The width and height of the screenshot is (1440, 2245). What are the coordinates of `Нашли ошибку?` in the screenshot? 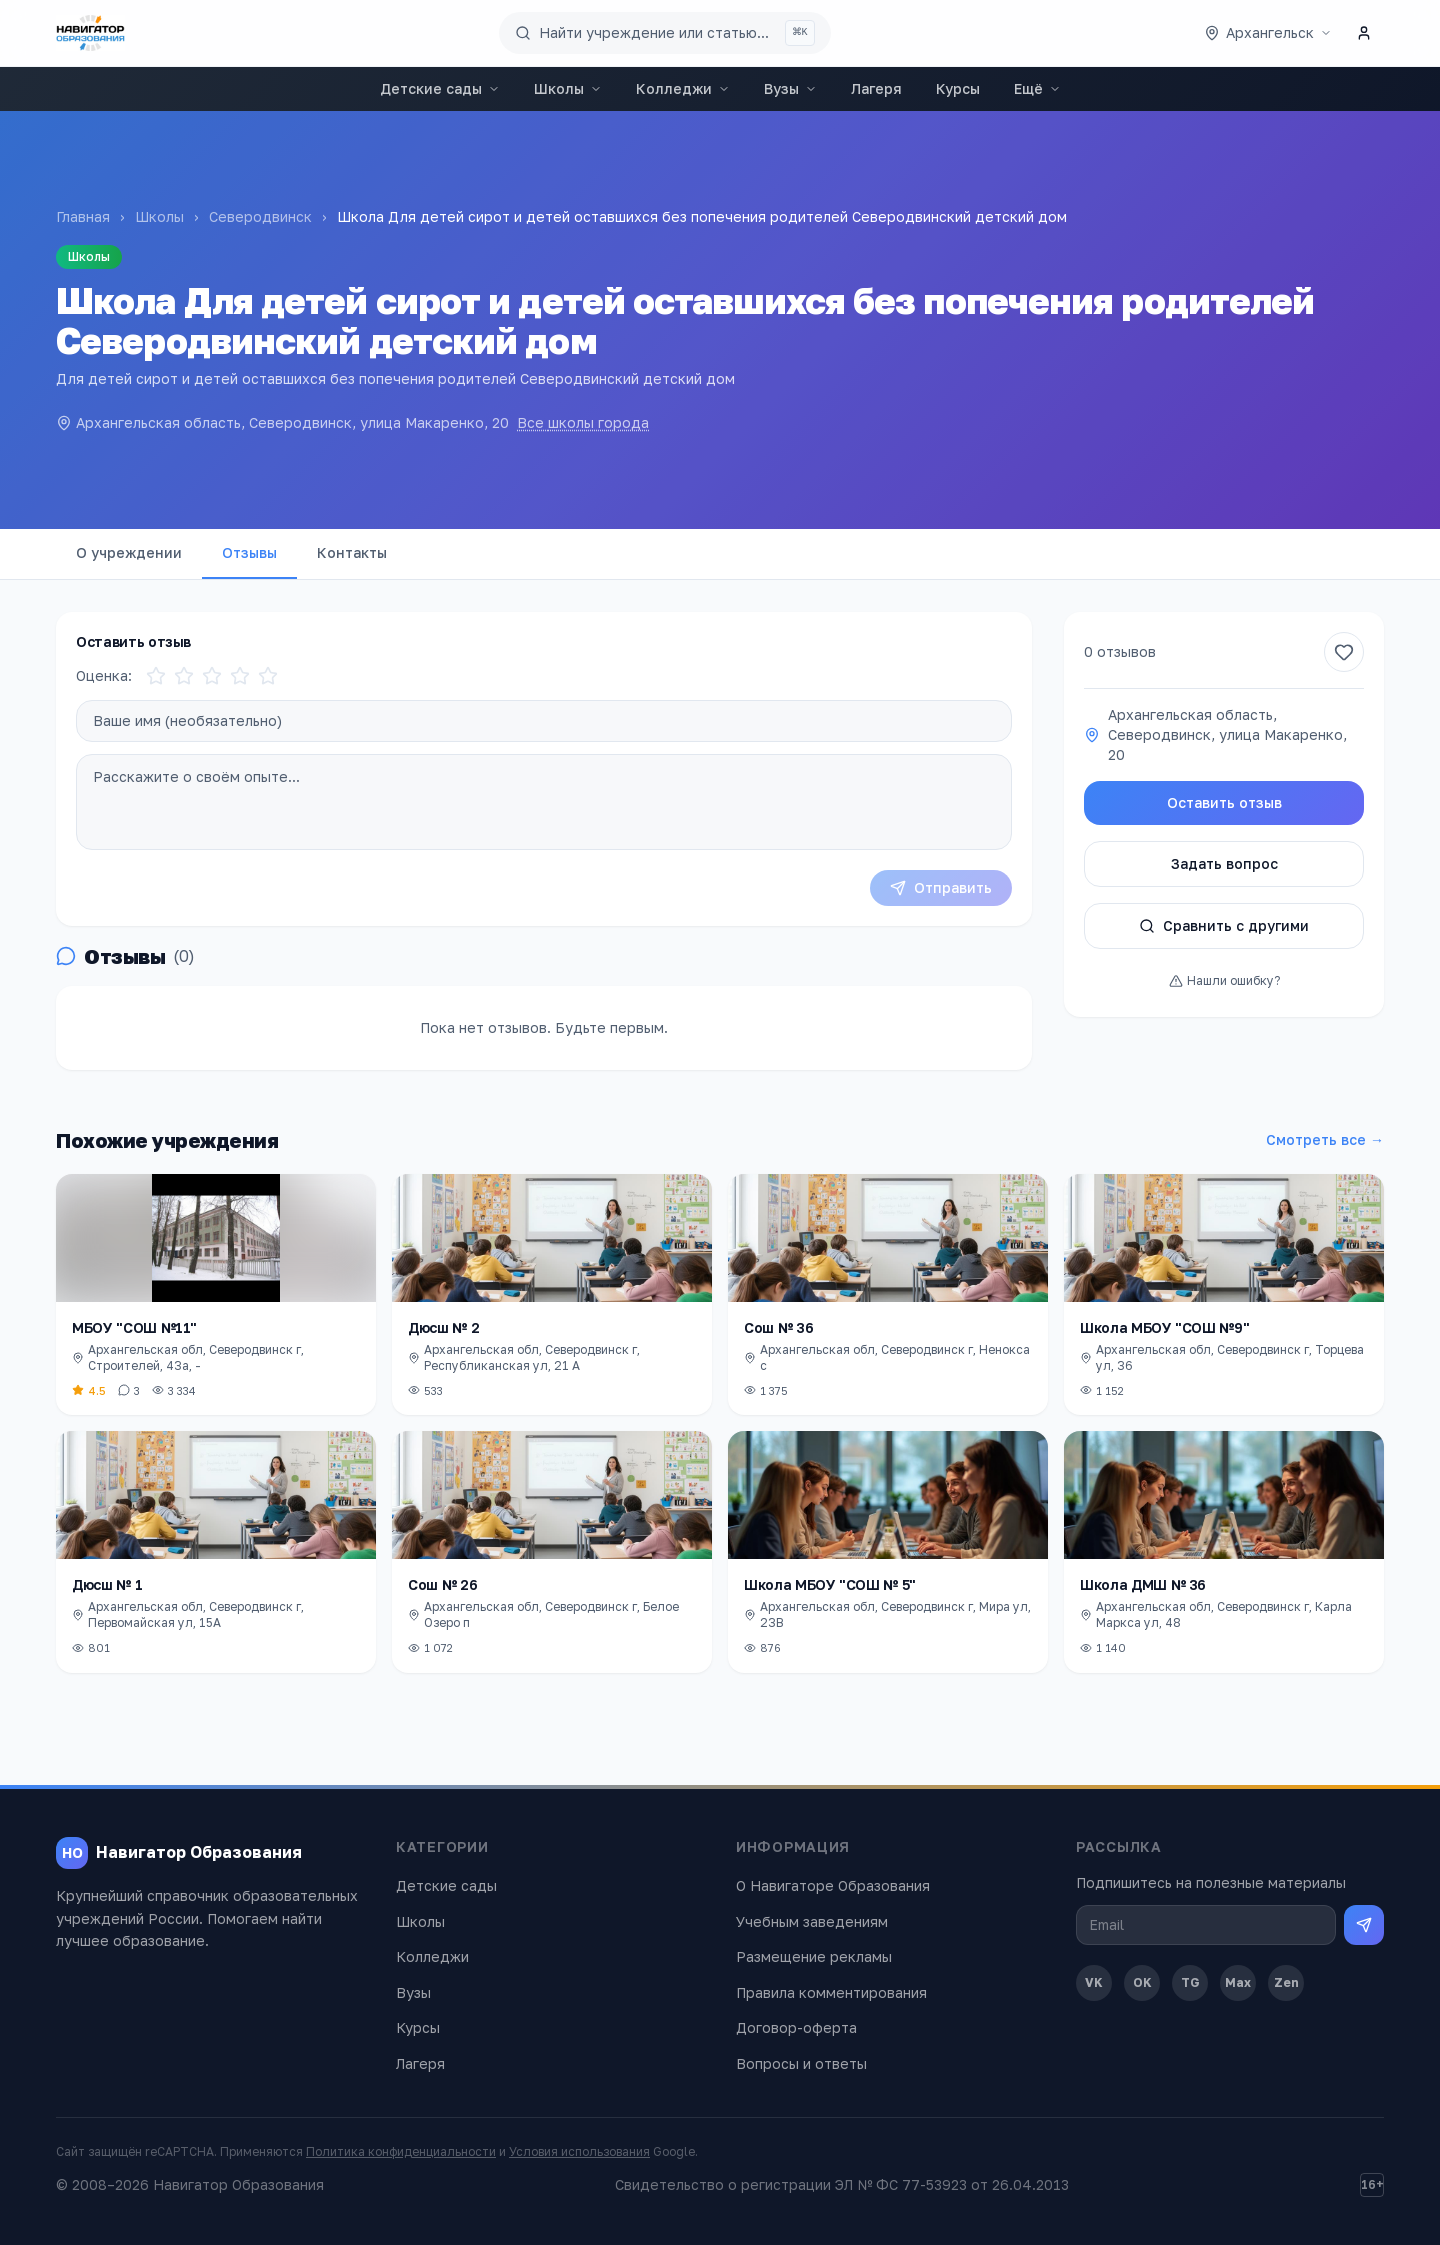 It's located at (1224, 980).